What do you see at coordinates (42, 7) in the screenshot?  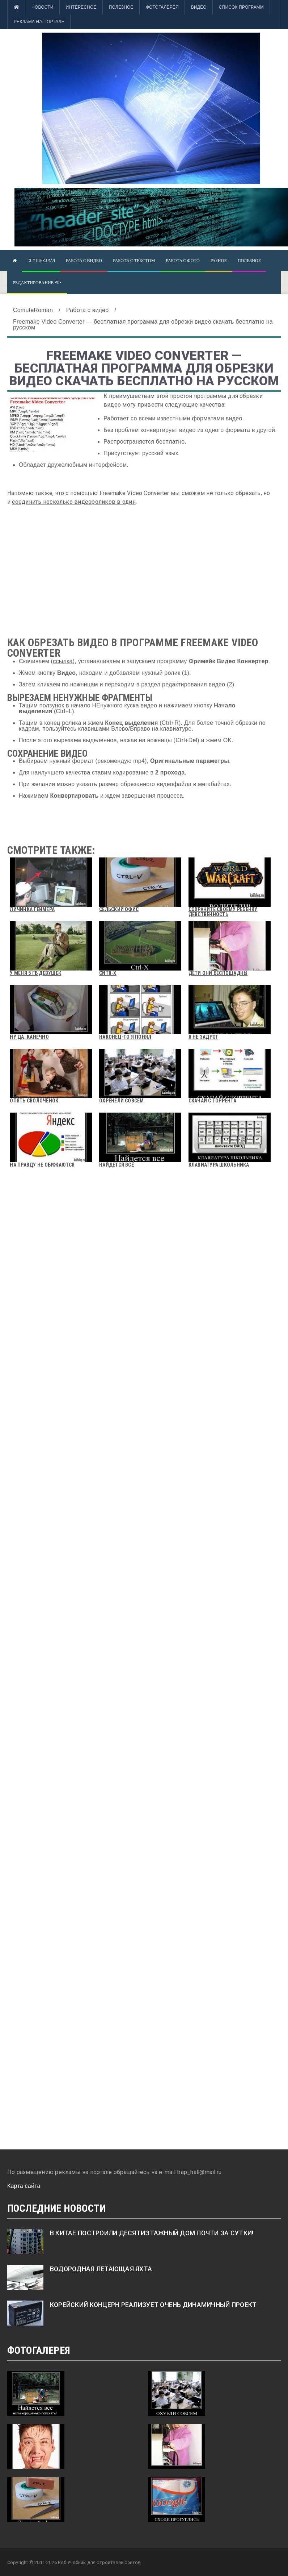 I see `Новости` at bounding box center [42, 7].